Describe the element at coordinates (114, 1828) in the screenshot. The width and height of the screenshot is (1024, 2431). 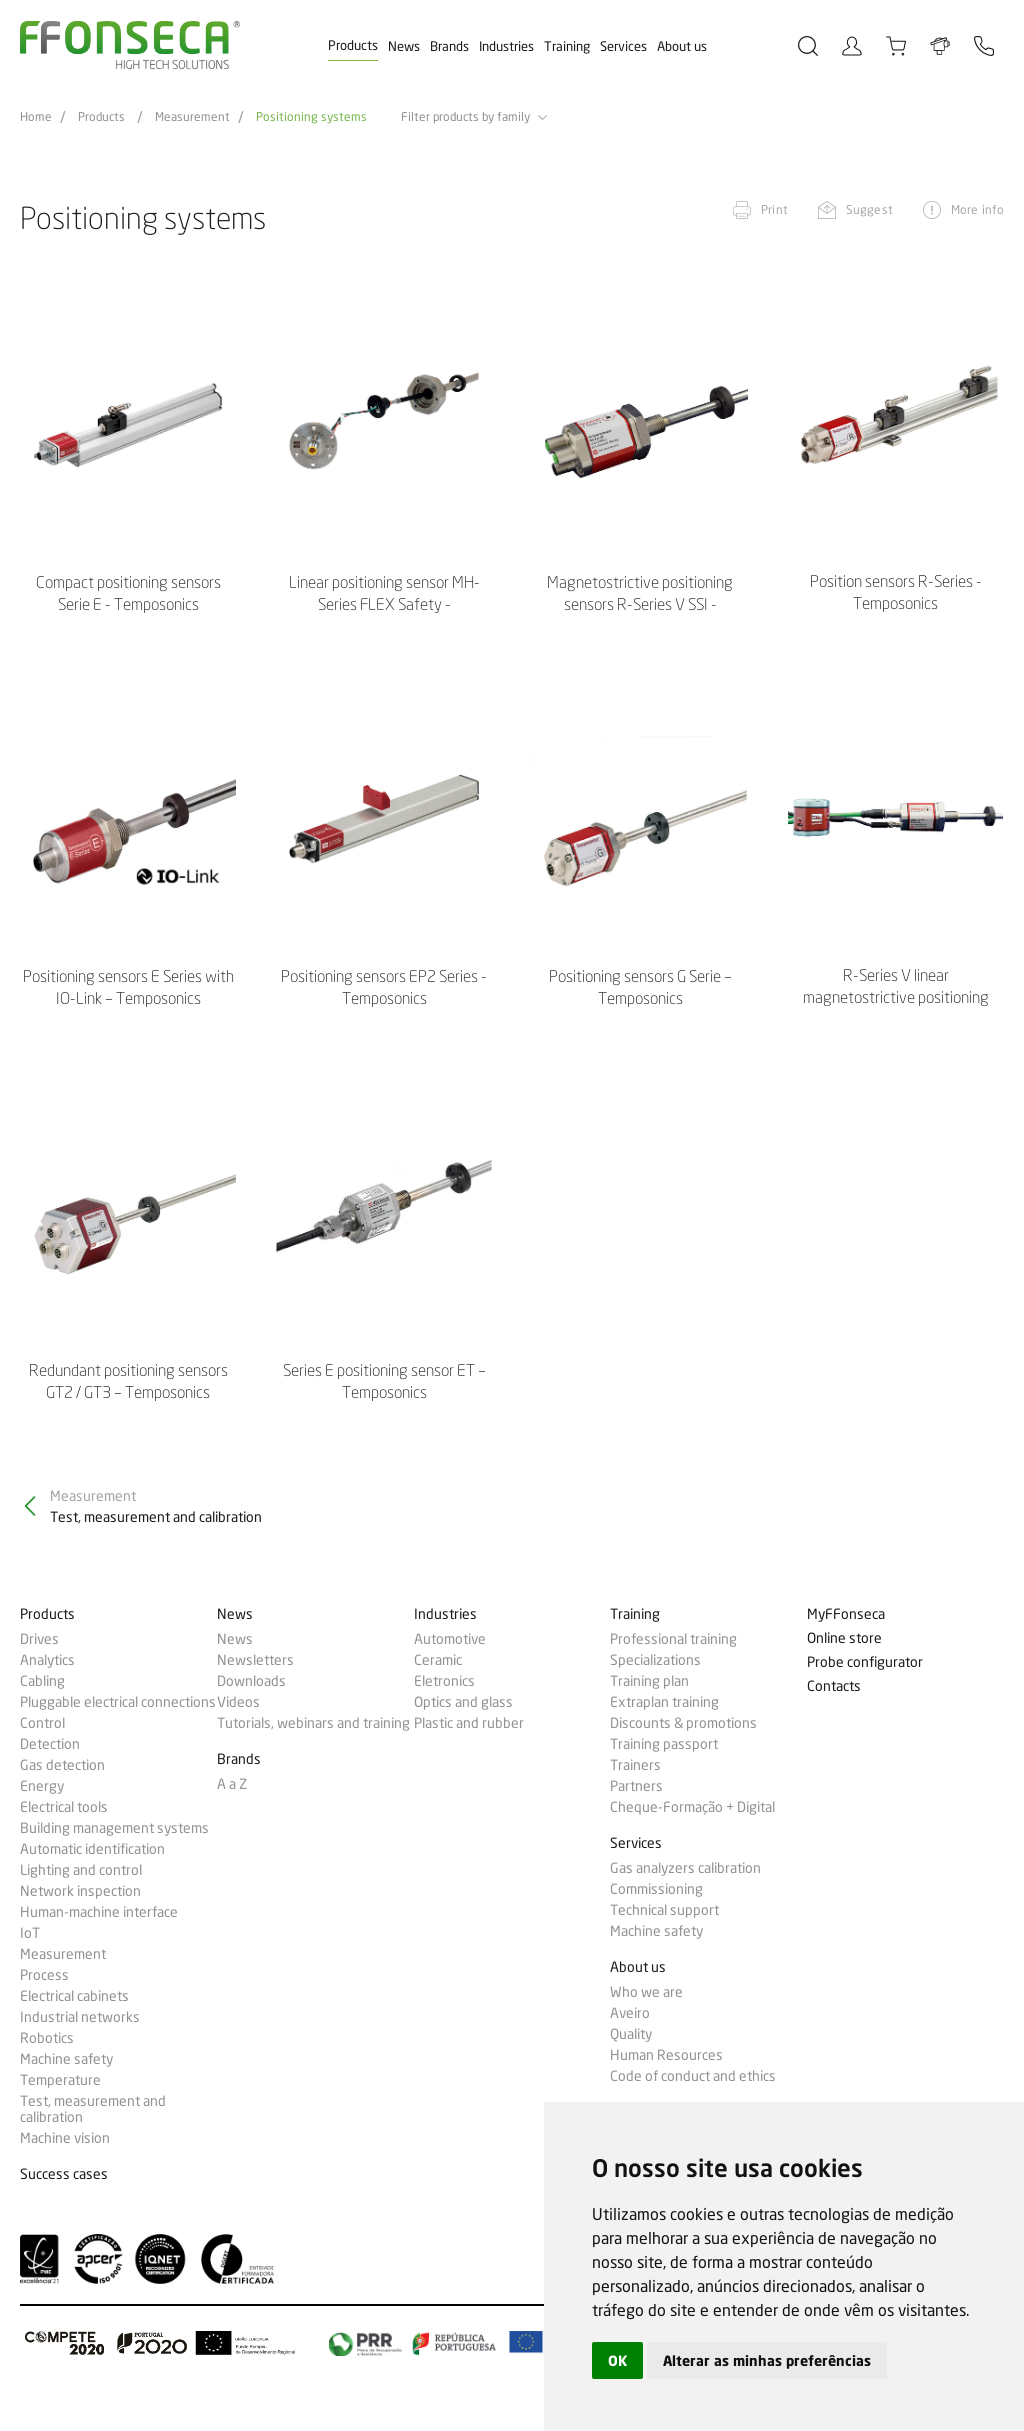
I see `Building management systems` at that location.